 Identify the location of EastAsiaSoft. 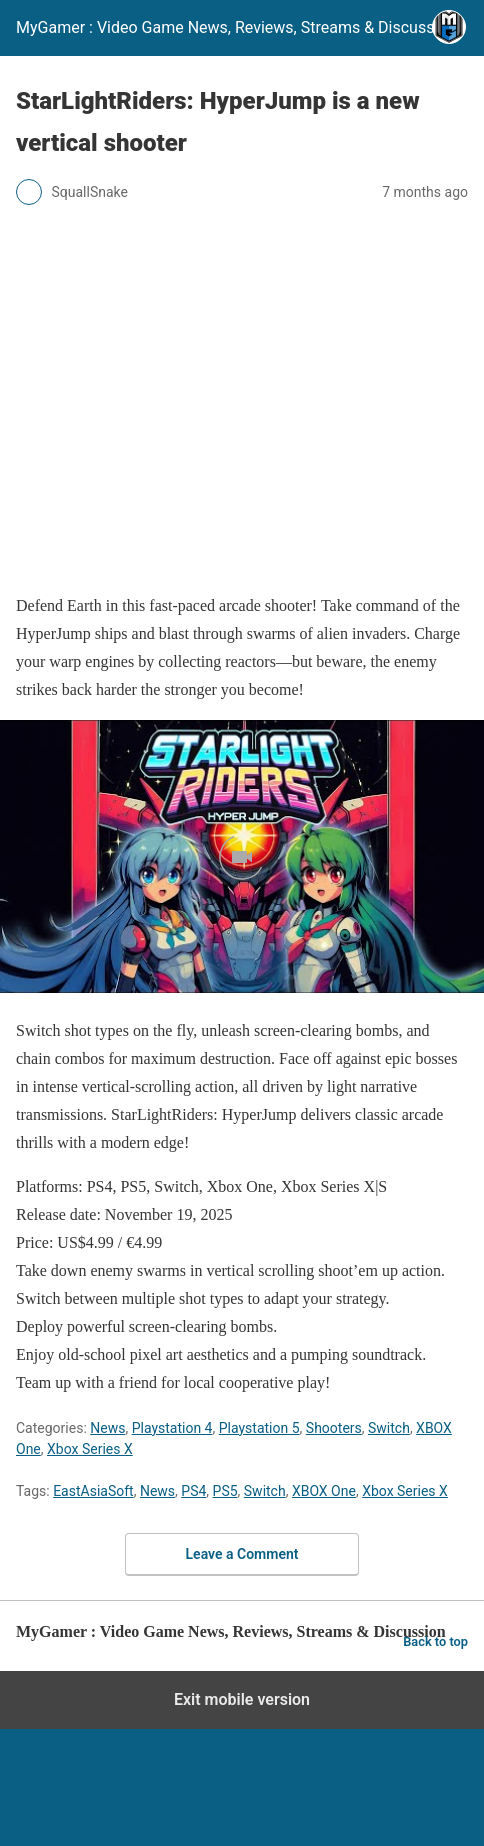
(93, 1491).